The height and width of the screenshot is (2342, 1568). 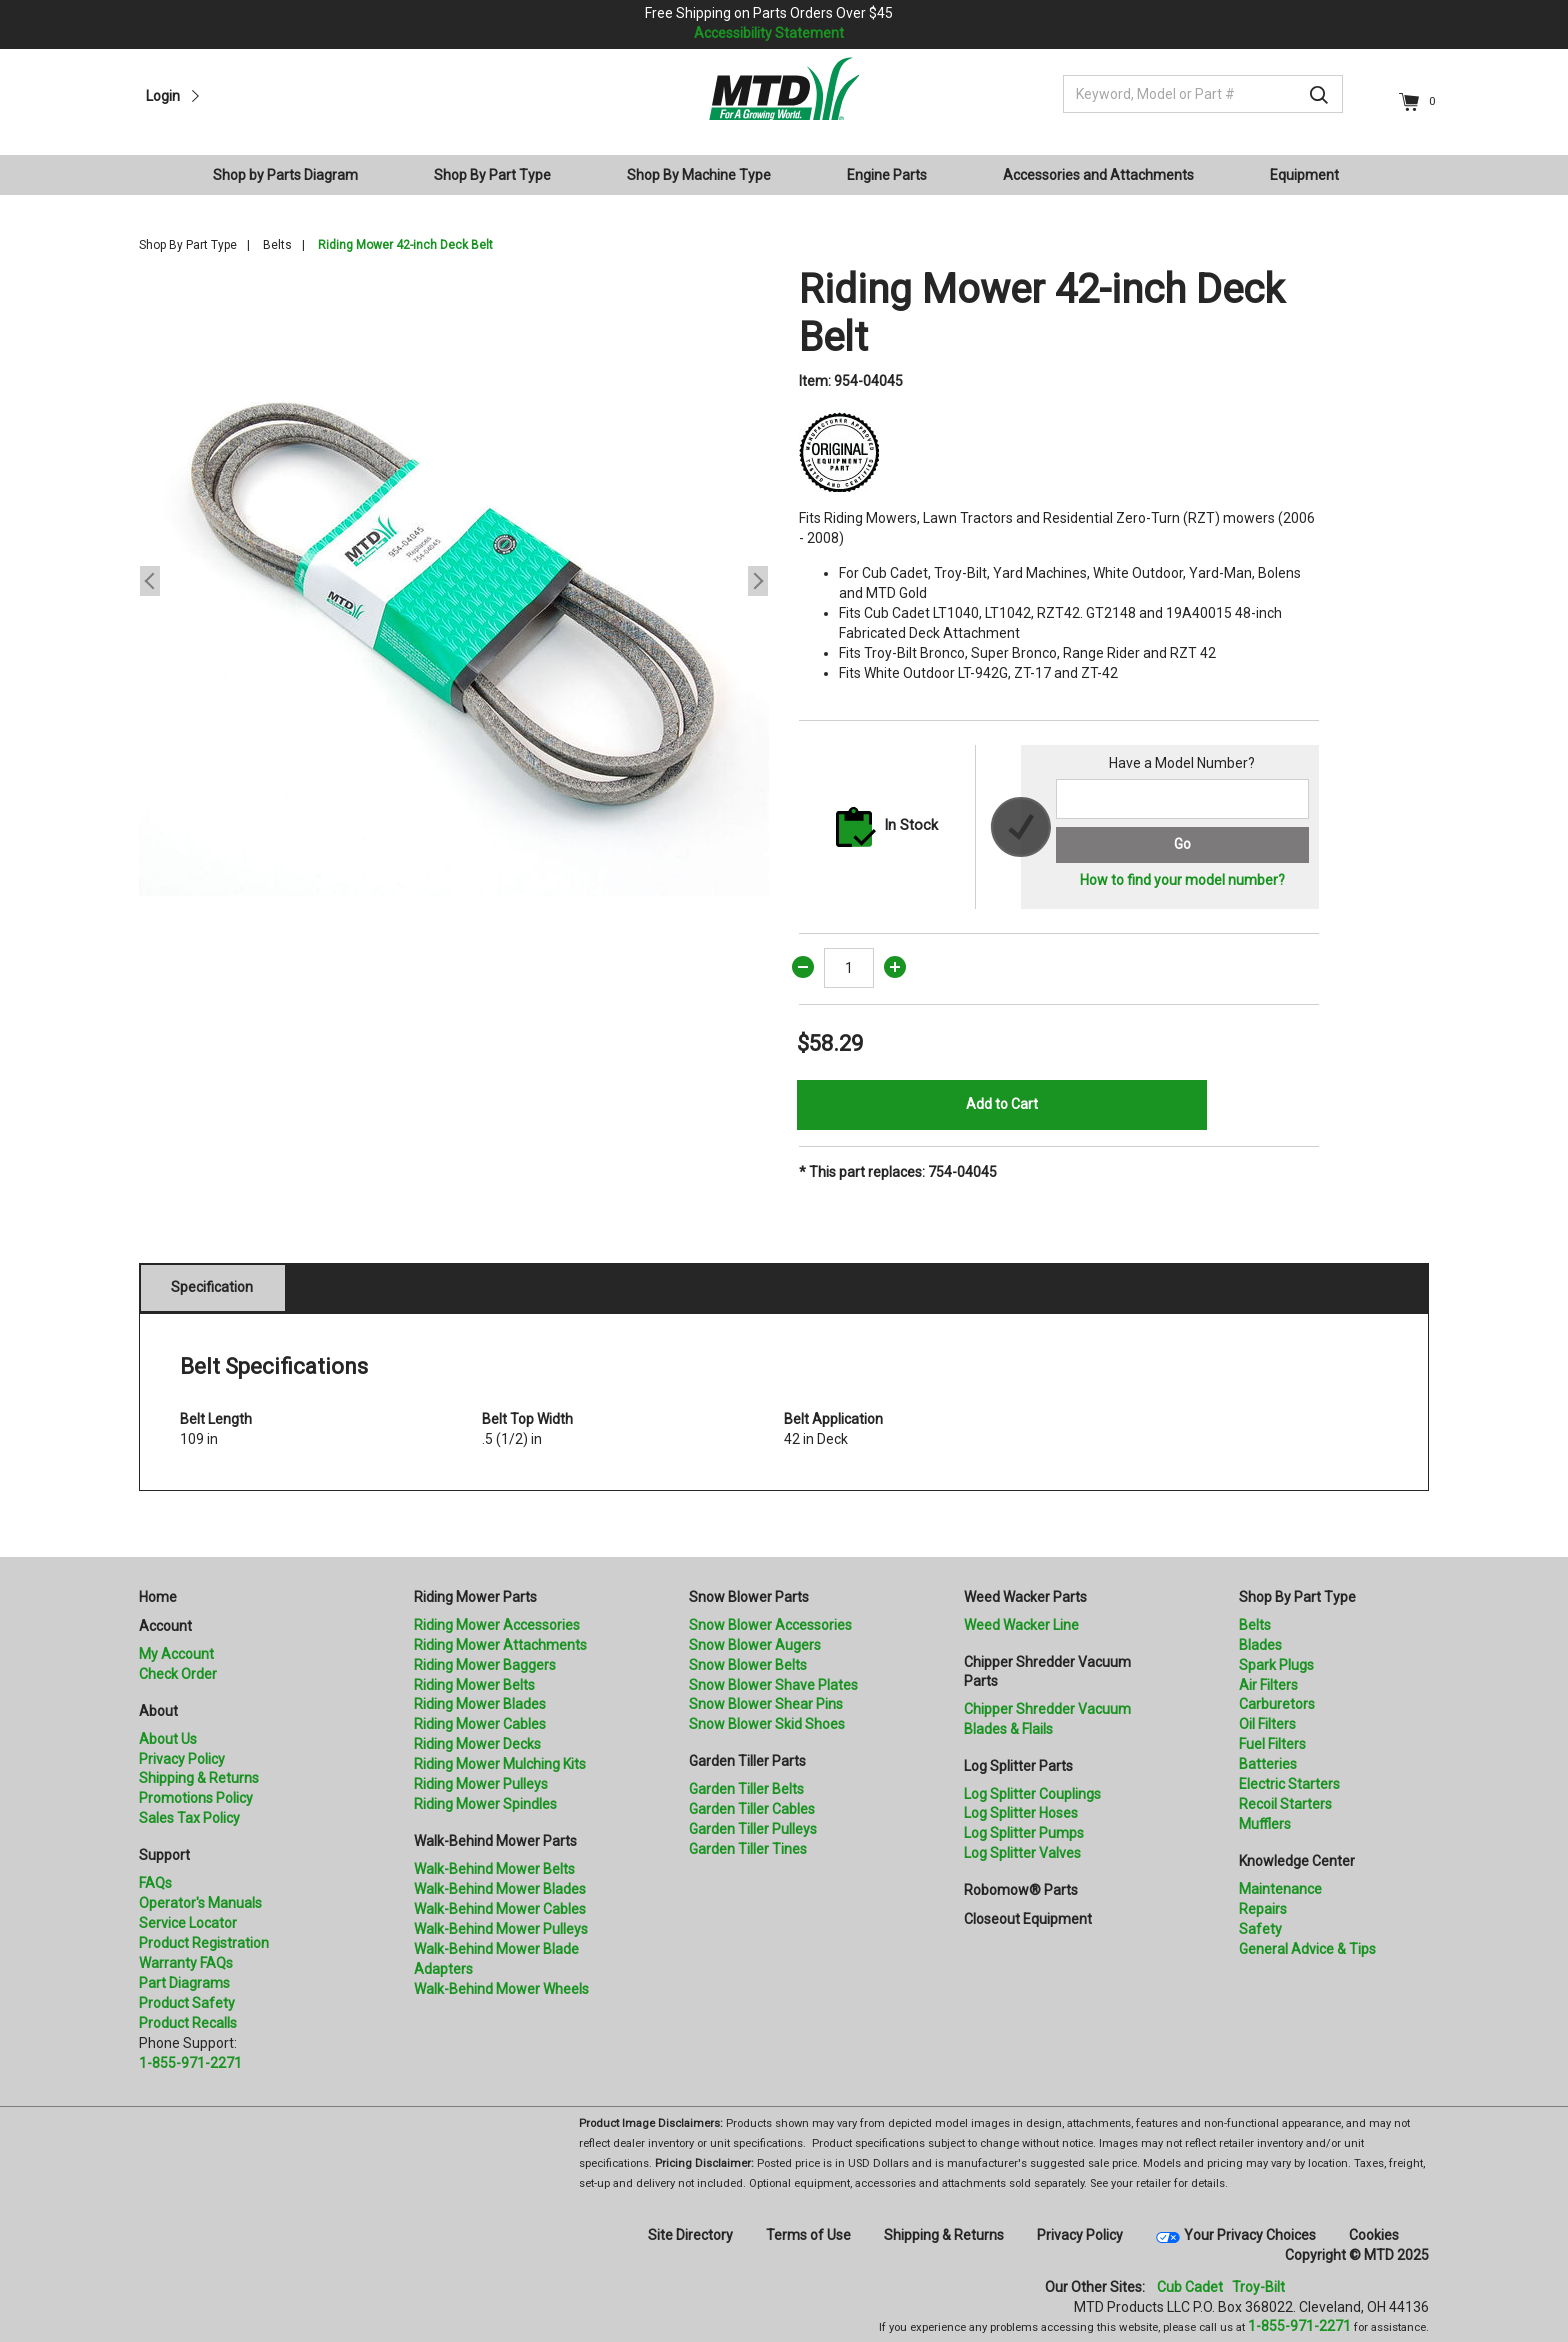 What do you see at coordinates (164, 1855) in the screenshot?
I see `Support` at bounding box center [164, 1855].